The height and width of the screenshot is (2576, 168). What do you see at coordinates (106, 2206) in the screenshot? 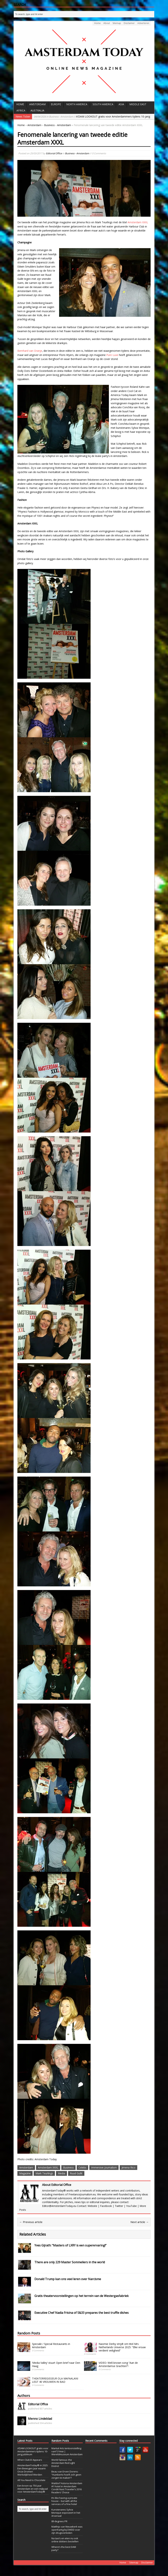
I see `Facebook` at bounding box center [106, 2206].